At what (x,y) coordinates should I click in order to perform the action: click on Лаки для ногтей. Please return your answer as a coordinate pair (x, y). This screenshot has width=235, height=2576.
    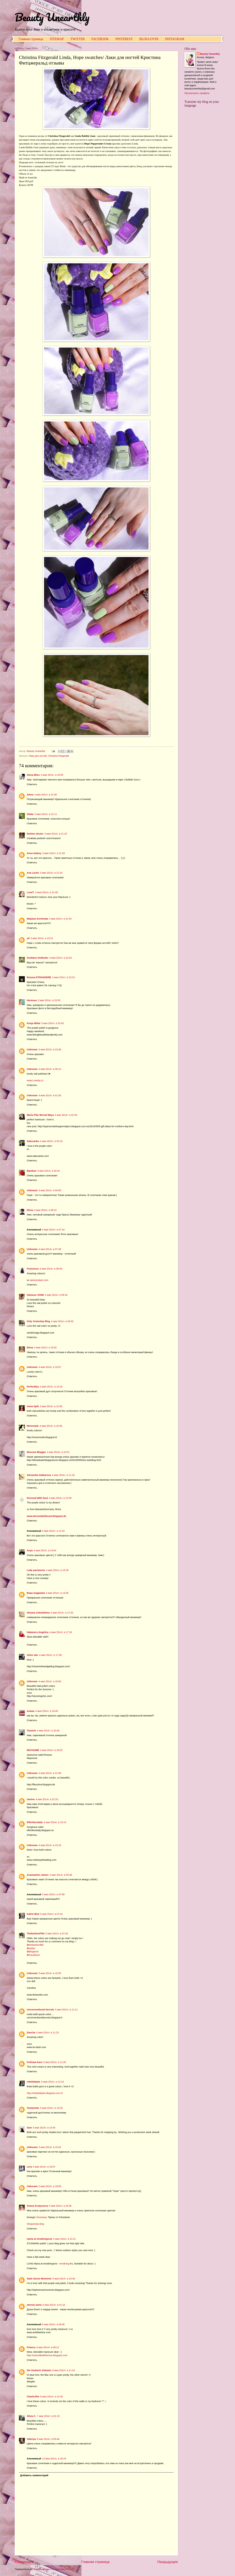
    Looking at the image, I should click on (38, 756).